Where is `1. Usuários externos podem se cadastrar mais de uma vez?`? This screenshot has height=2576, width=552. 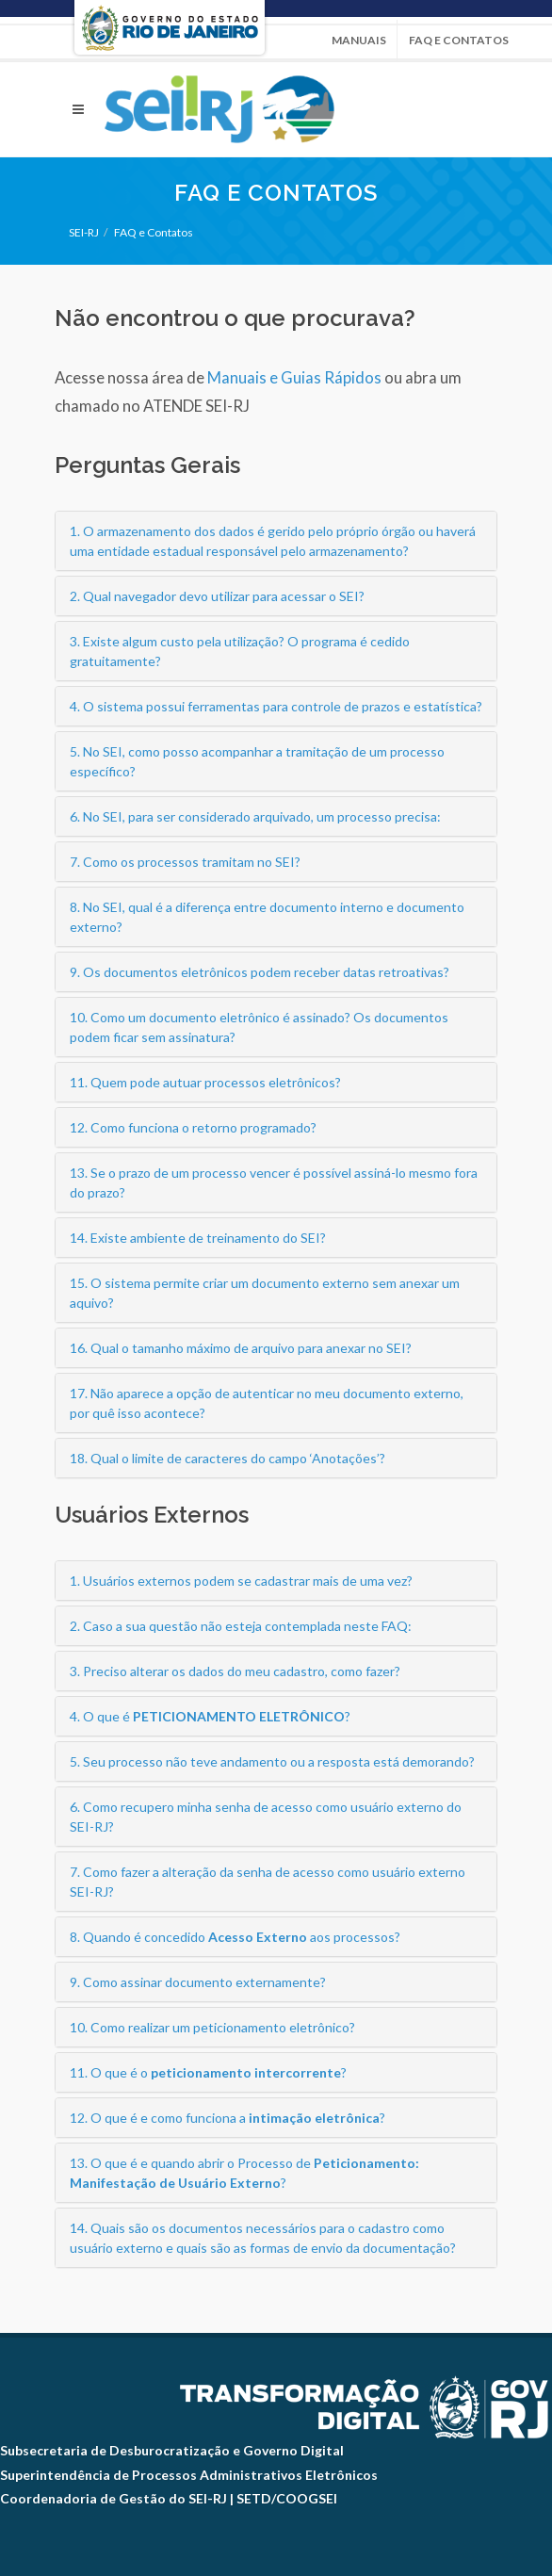 1. Usuários externos podem se cadastrar mais de uma vez? is located at coordinates (241, 1581).